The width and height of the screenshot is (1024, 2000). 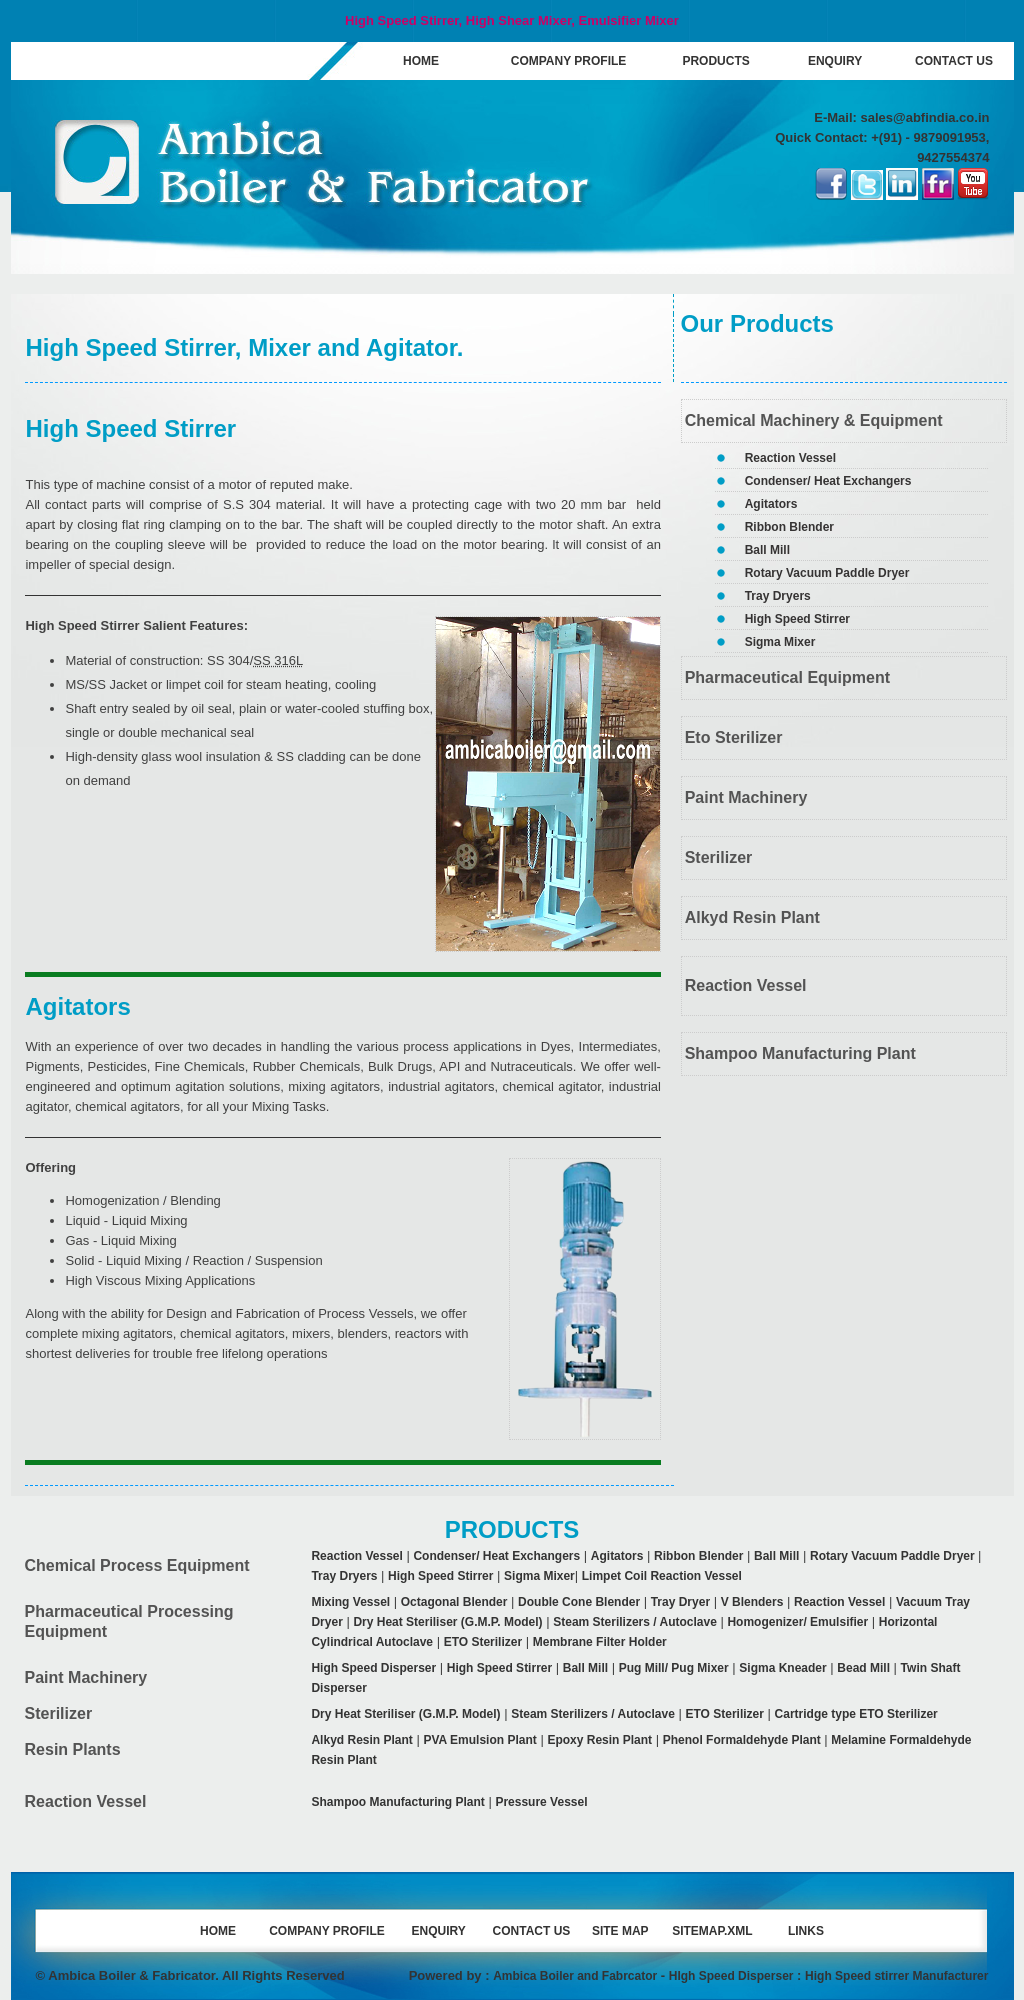 I want to click on SITE MAP, so click(x=620, y=1931).